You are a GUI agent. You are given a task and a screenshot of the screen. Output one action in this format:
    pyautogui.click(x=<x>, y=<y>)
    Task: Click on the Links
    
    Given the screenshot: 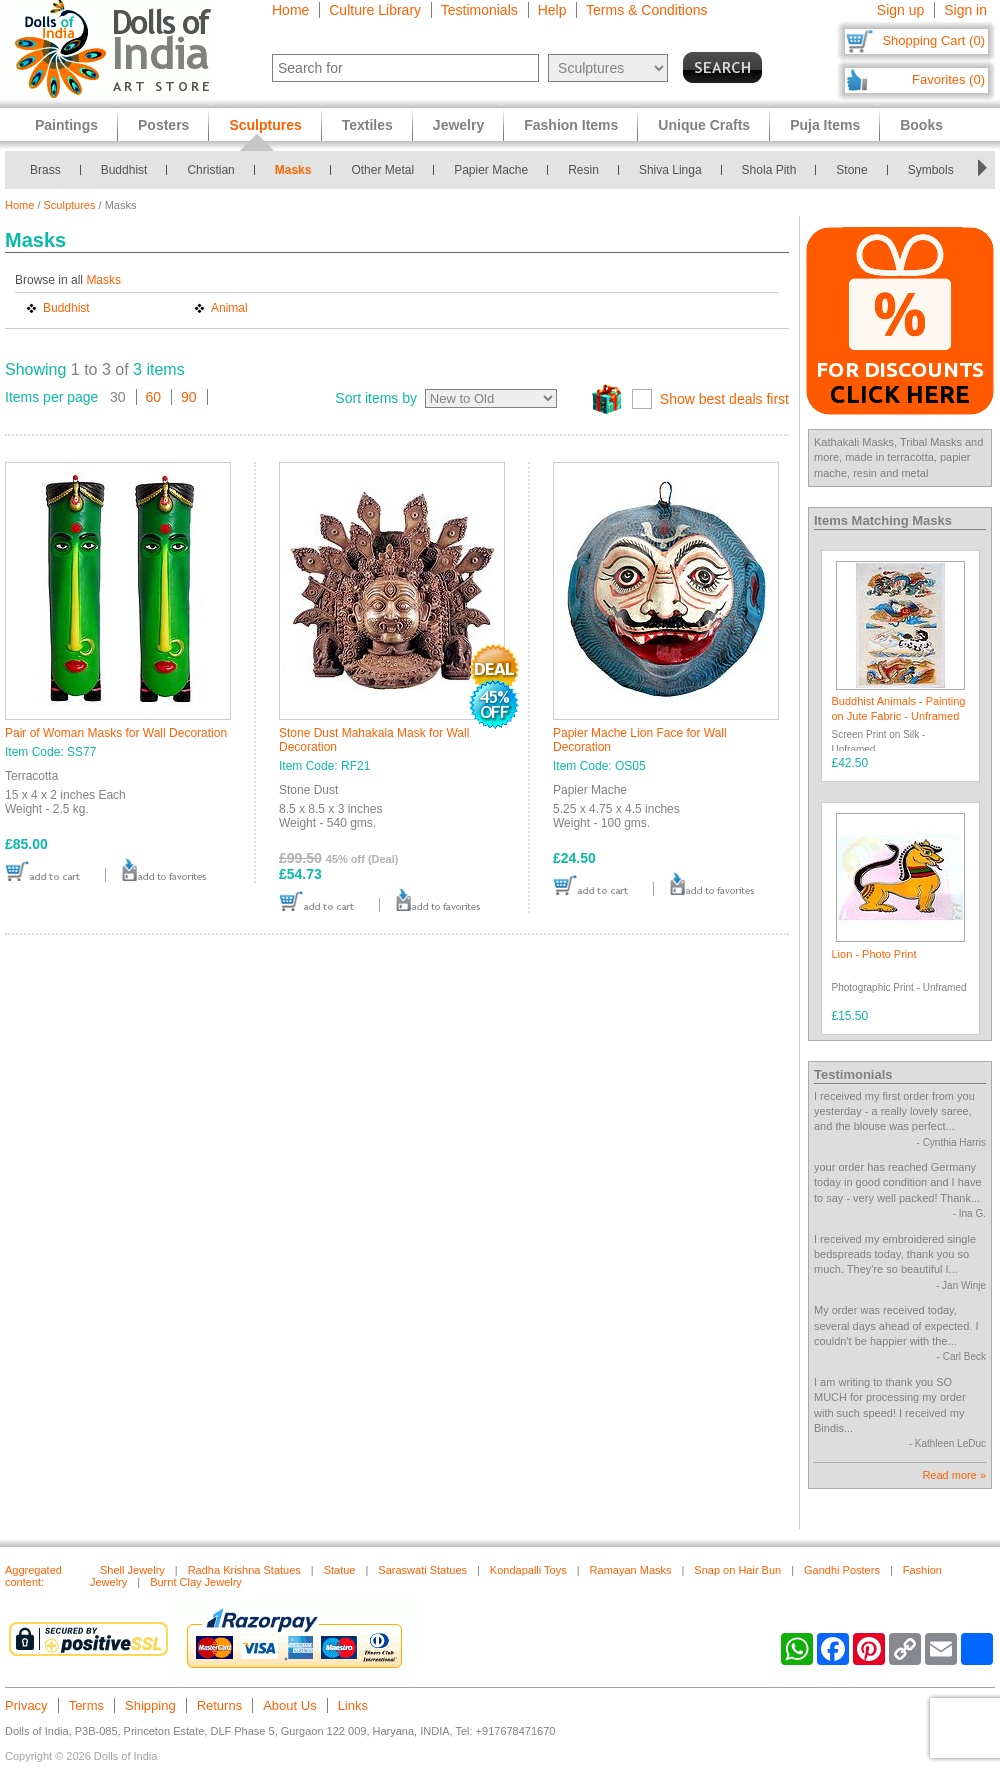 What is the action you would take?
    pyautogui.click(x=353, y=1705)
    